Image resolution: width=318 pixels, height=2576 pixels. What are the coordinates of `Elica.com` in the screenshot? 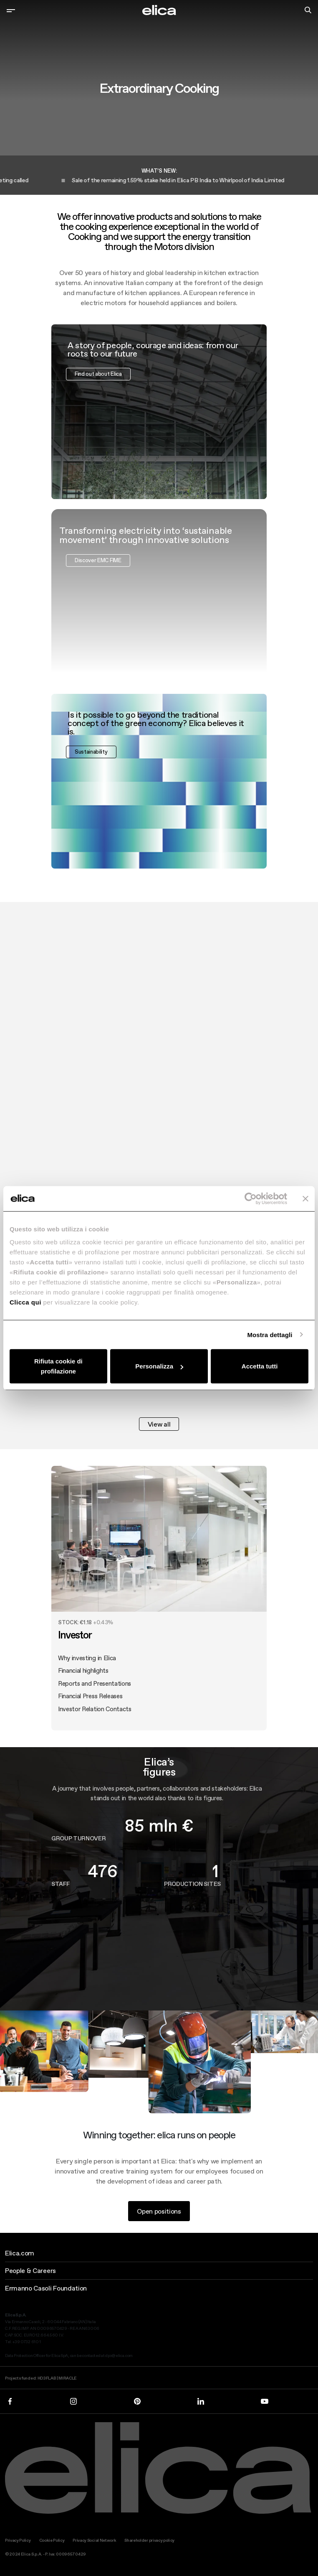 It's located at (19, 2253).